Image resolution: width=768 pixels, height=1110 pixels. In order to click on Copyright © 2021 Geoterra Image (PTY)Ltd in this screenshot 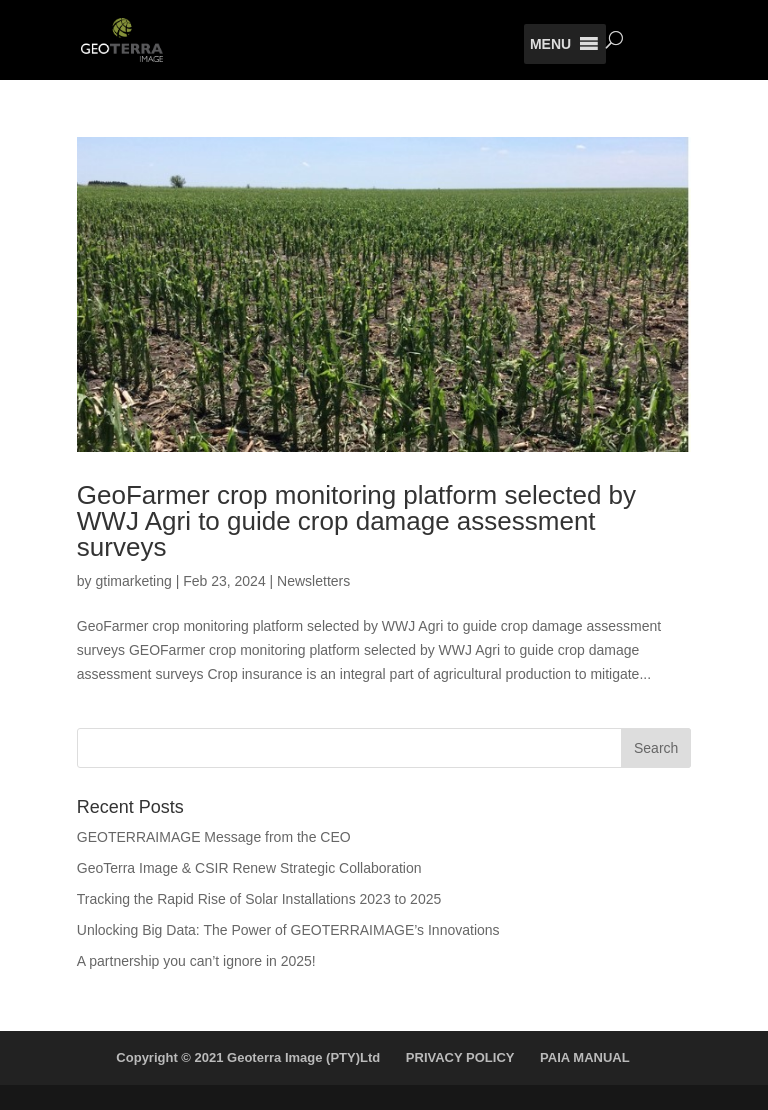, I will do `click(248, 1057)`.